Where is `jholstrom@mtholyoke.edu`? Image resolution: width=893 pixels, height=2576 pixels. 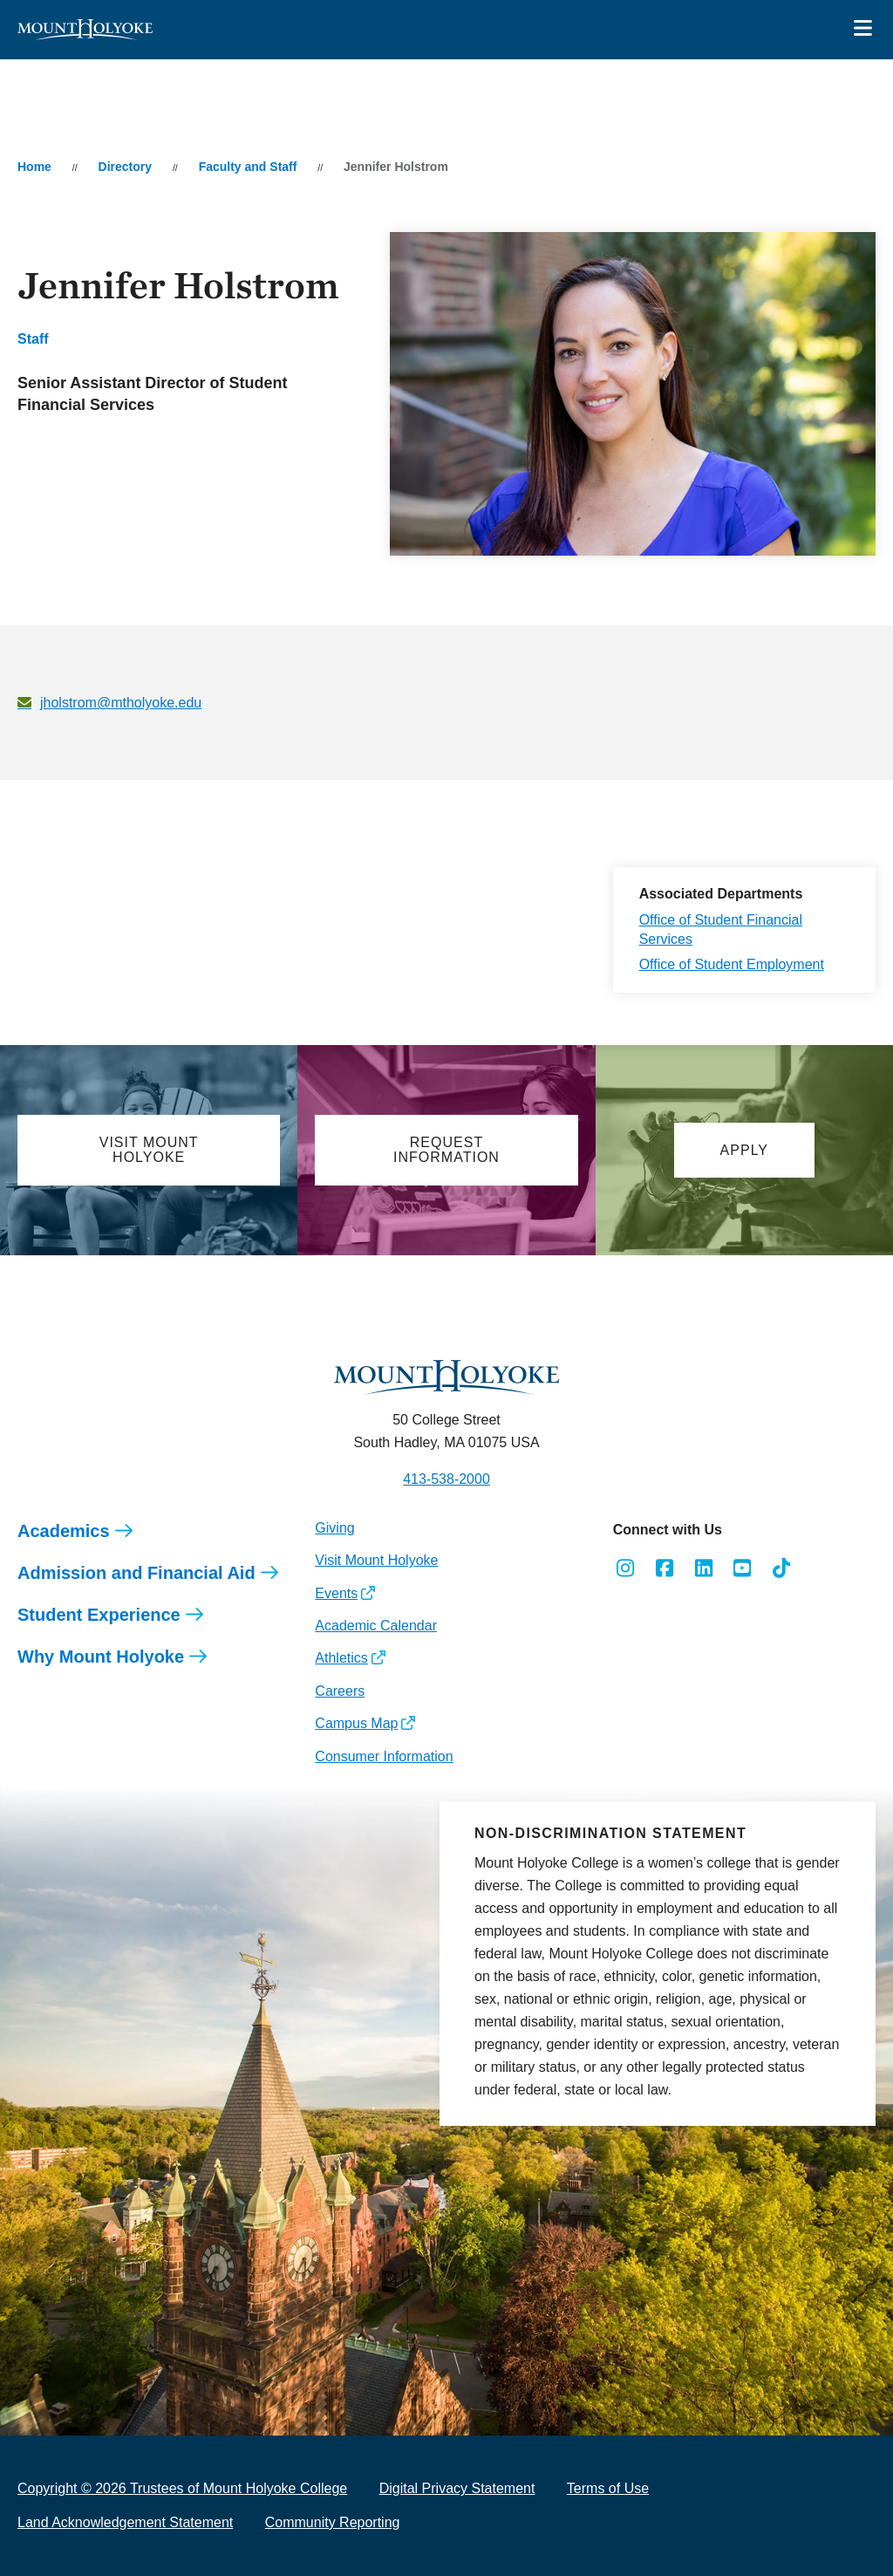 jholstrom@mtholyoke.edu is located at coordinates (120, 702).